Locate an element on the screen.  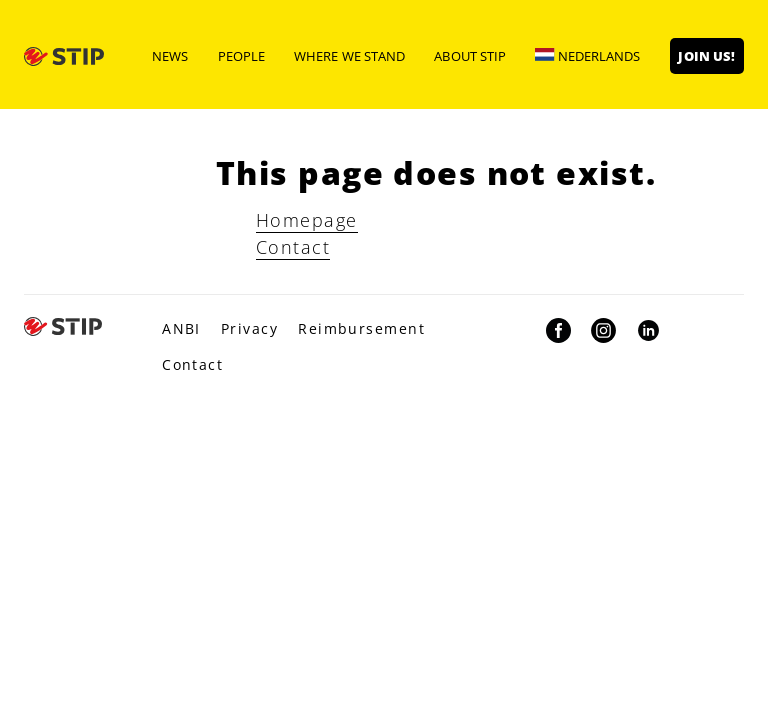
Join us! is located at coordinates (706, 56).